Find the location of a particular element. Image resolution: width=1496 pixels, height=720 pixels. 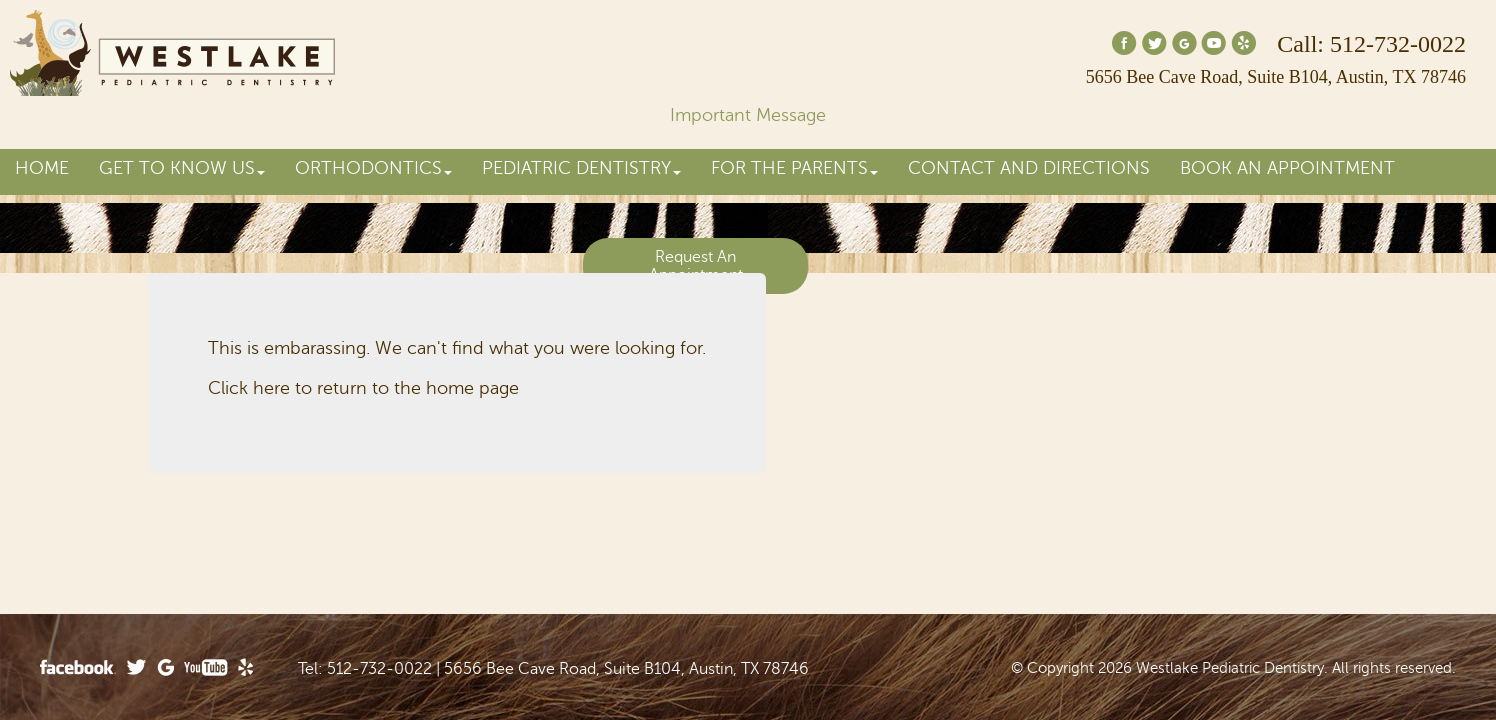

Pediatric Dentistry is located at coordinates (581, 168).